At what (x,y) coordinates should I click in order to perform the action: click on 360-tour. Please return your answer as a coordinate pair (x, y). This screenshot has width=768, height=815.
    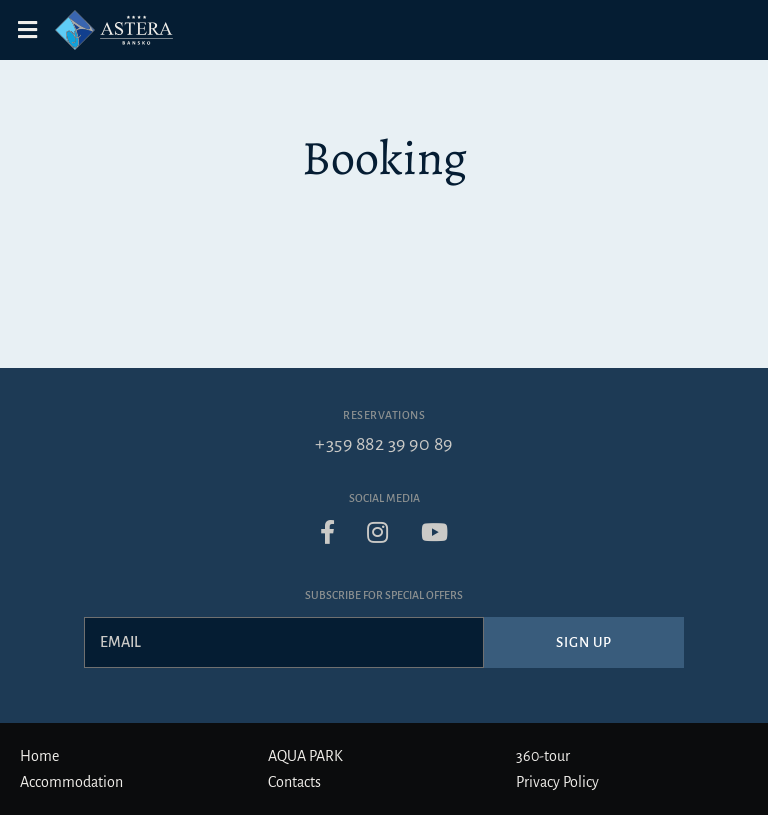
    Looking at the image, I should click on (543, 756).